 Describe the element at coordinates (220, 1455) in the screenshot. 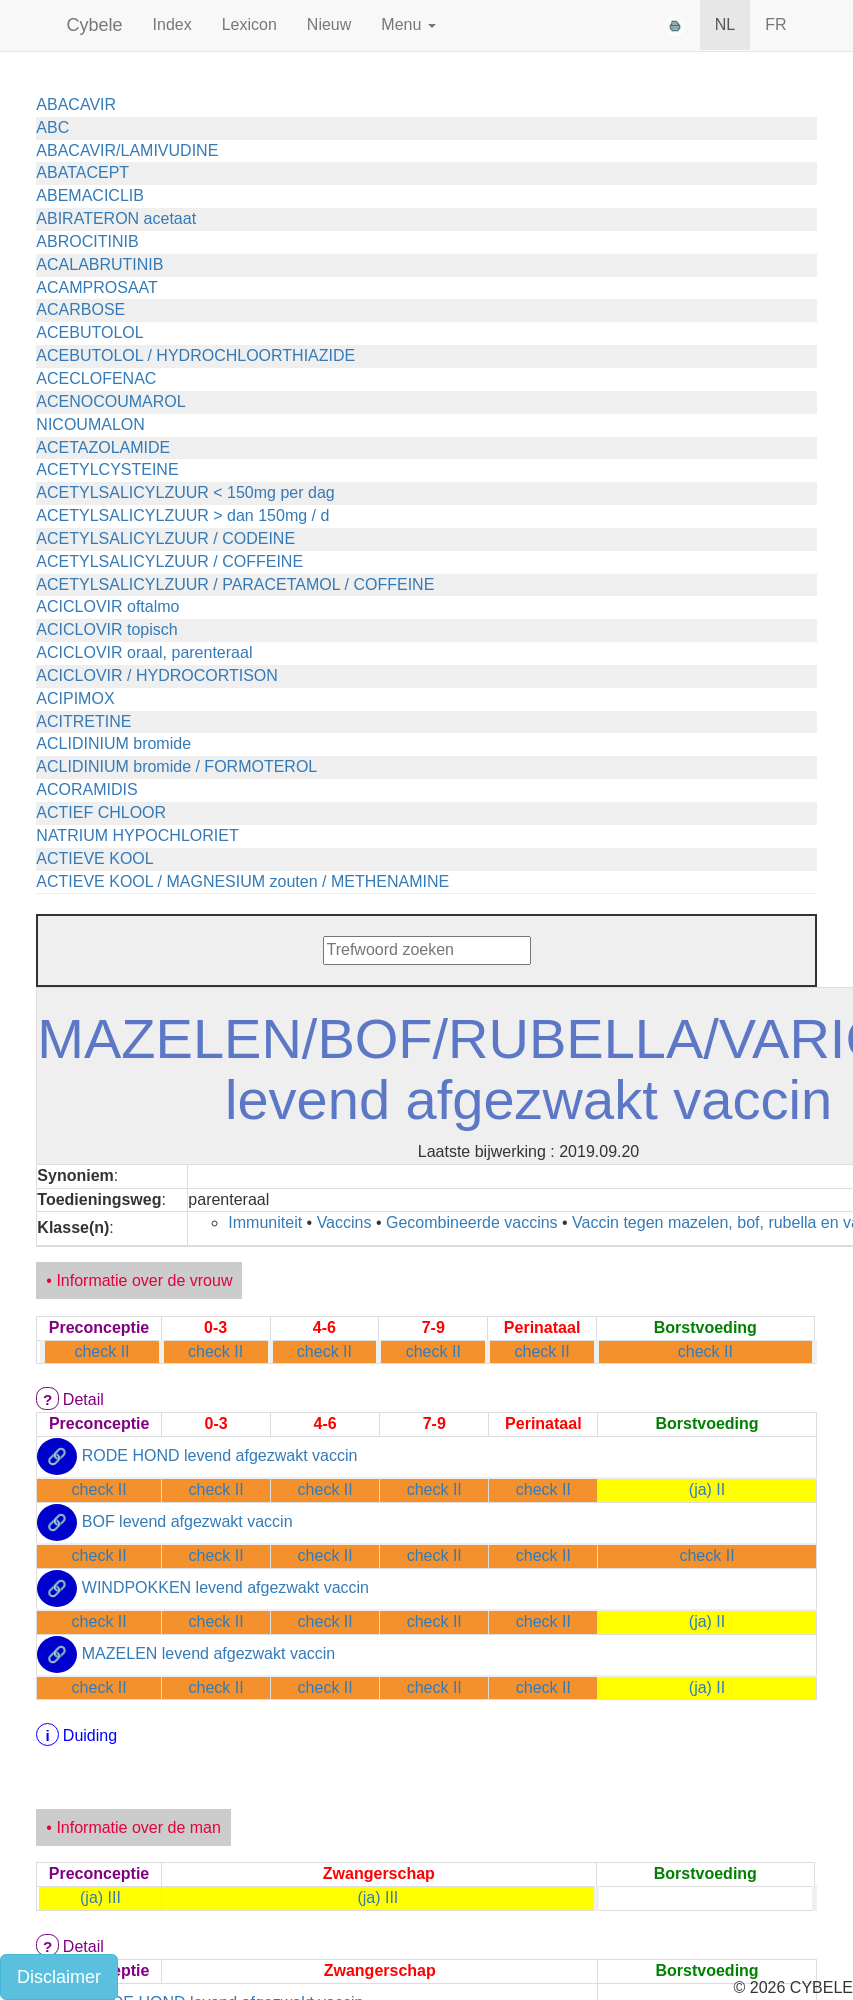

I see `RODE HOND levend afgezwakt vaccin` at that location.